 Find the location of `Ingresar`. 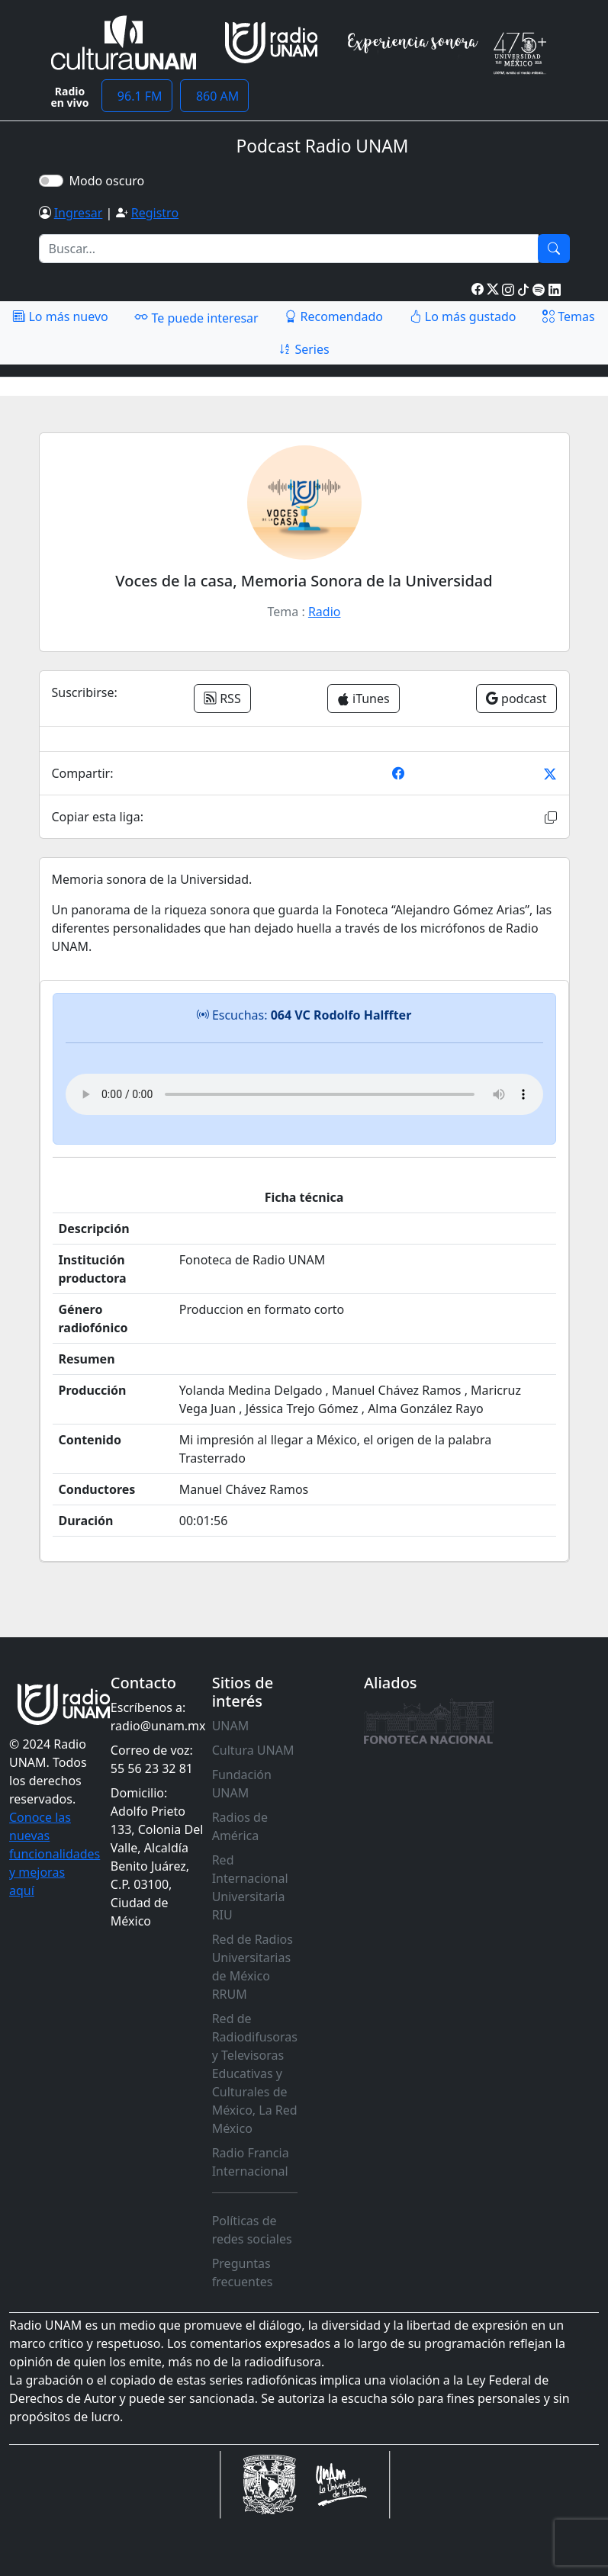

Ingresar is located at coordinates (78, 212).